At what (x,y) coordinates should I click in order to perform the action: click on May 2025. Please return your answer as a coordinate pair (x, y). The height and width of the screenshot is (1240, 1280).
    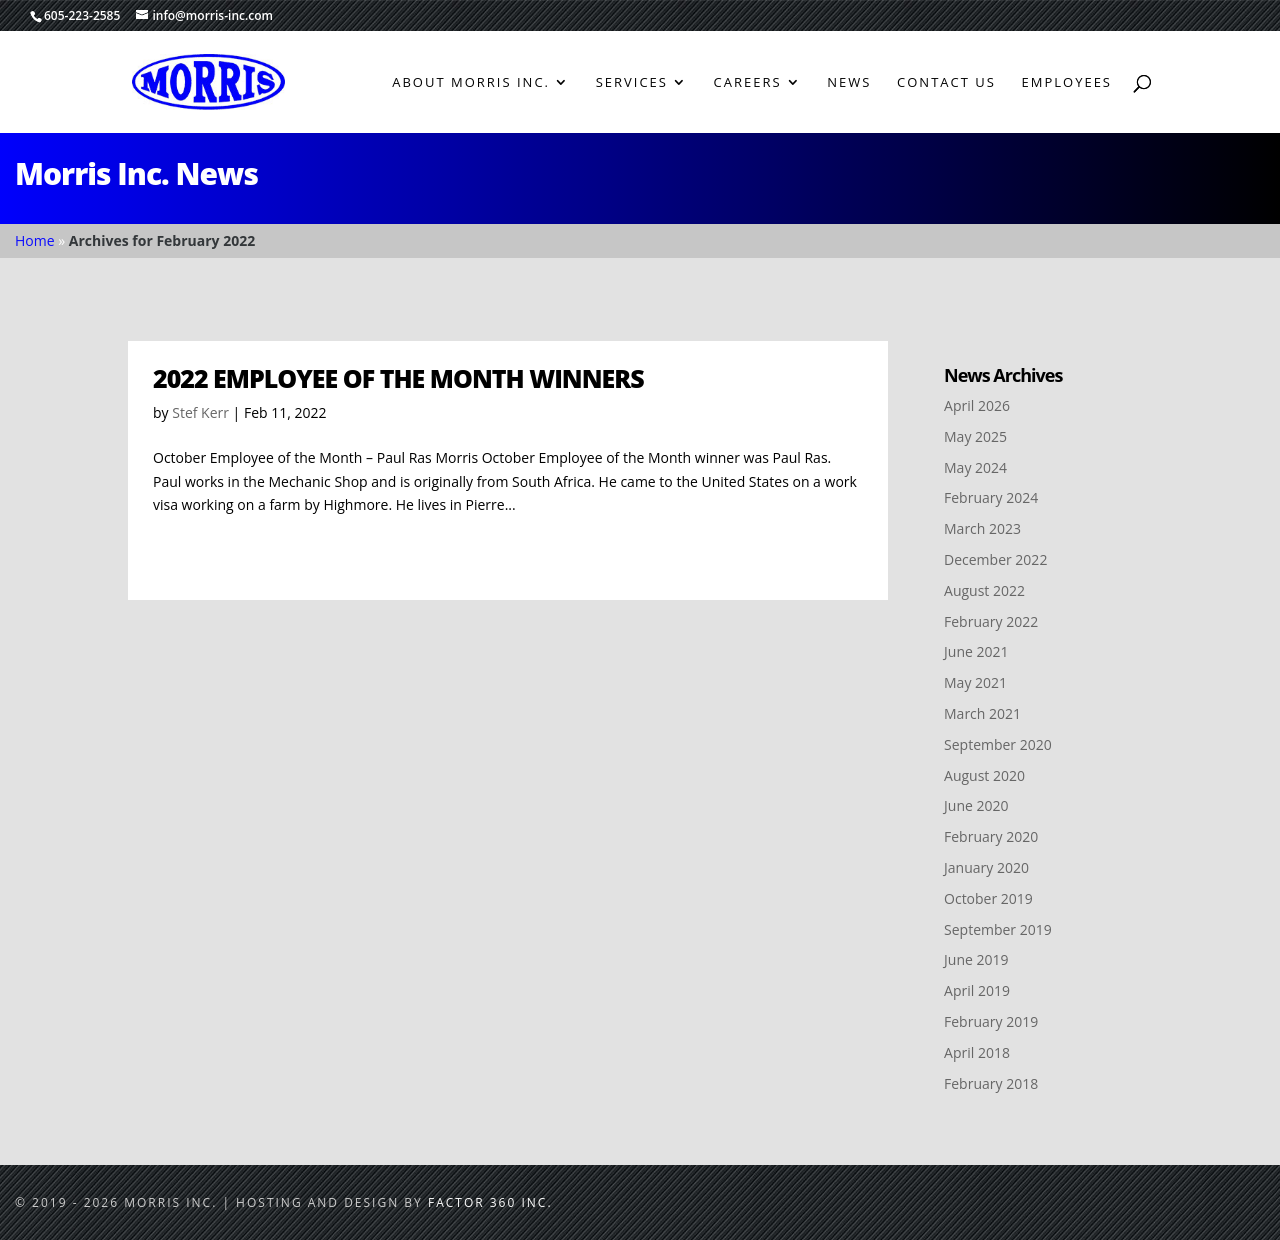
    Looking at the image, I should click on (975, 436).